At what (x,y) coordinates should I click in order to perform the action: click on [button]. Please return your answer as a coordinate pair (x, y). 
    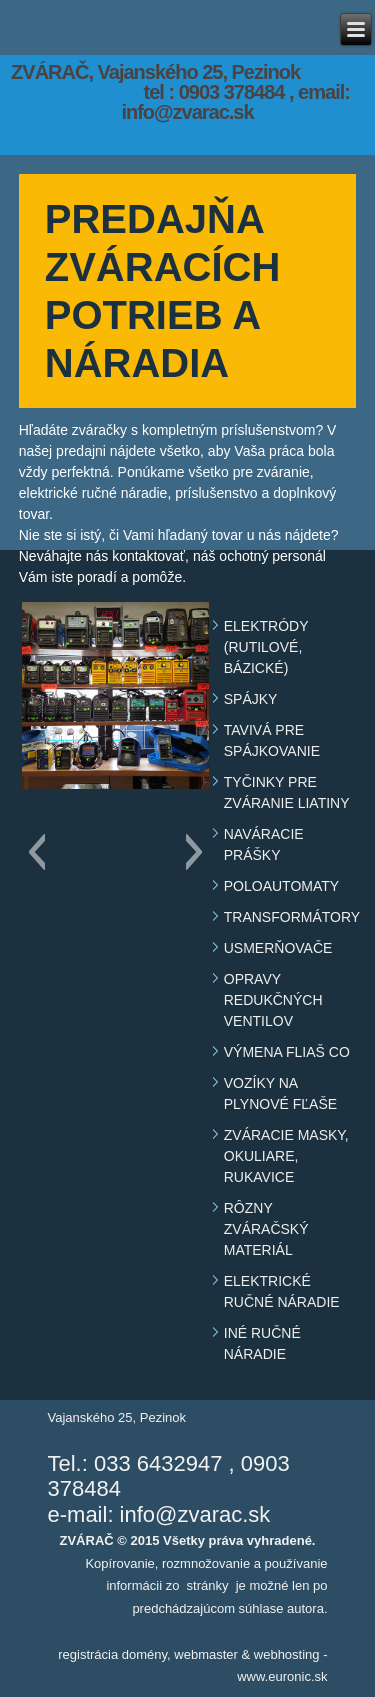
    Looking at the image, I should click on (36, 852).